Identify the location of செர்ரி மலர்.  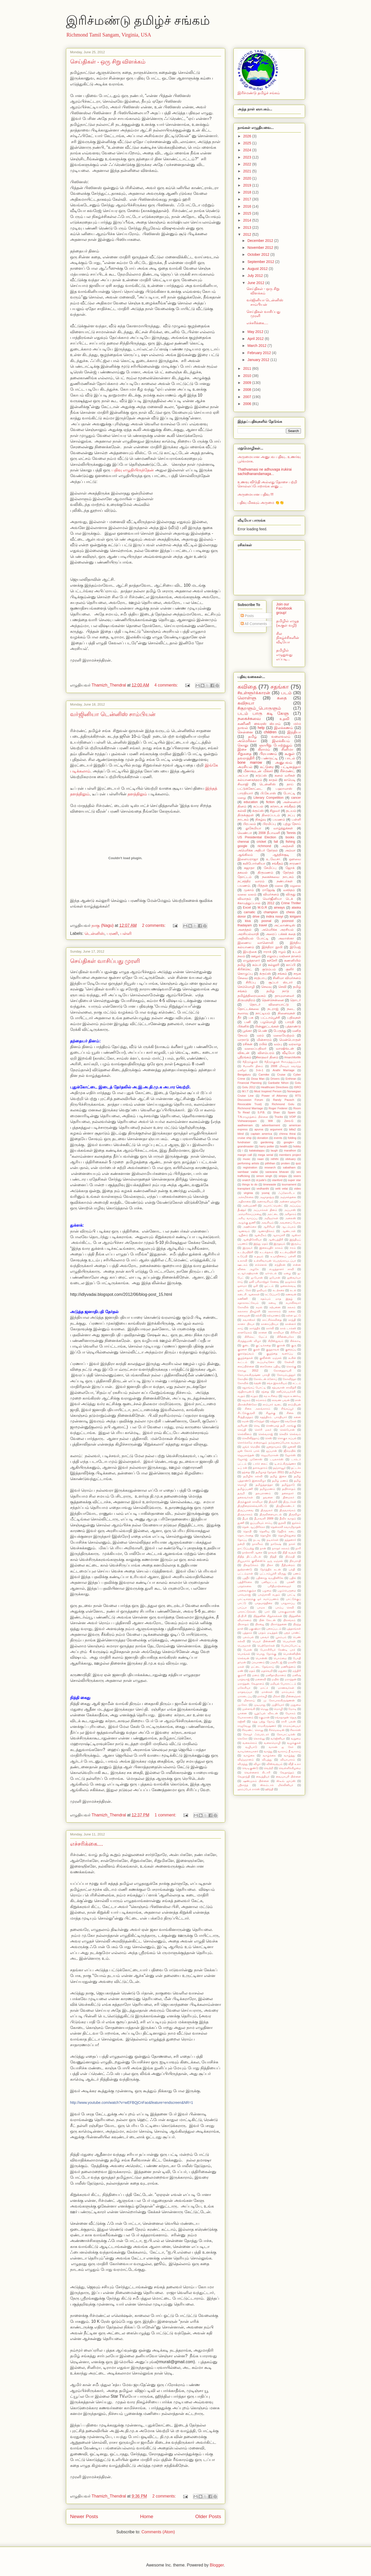
(263, 1429).